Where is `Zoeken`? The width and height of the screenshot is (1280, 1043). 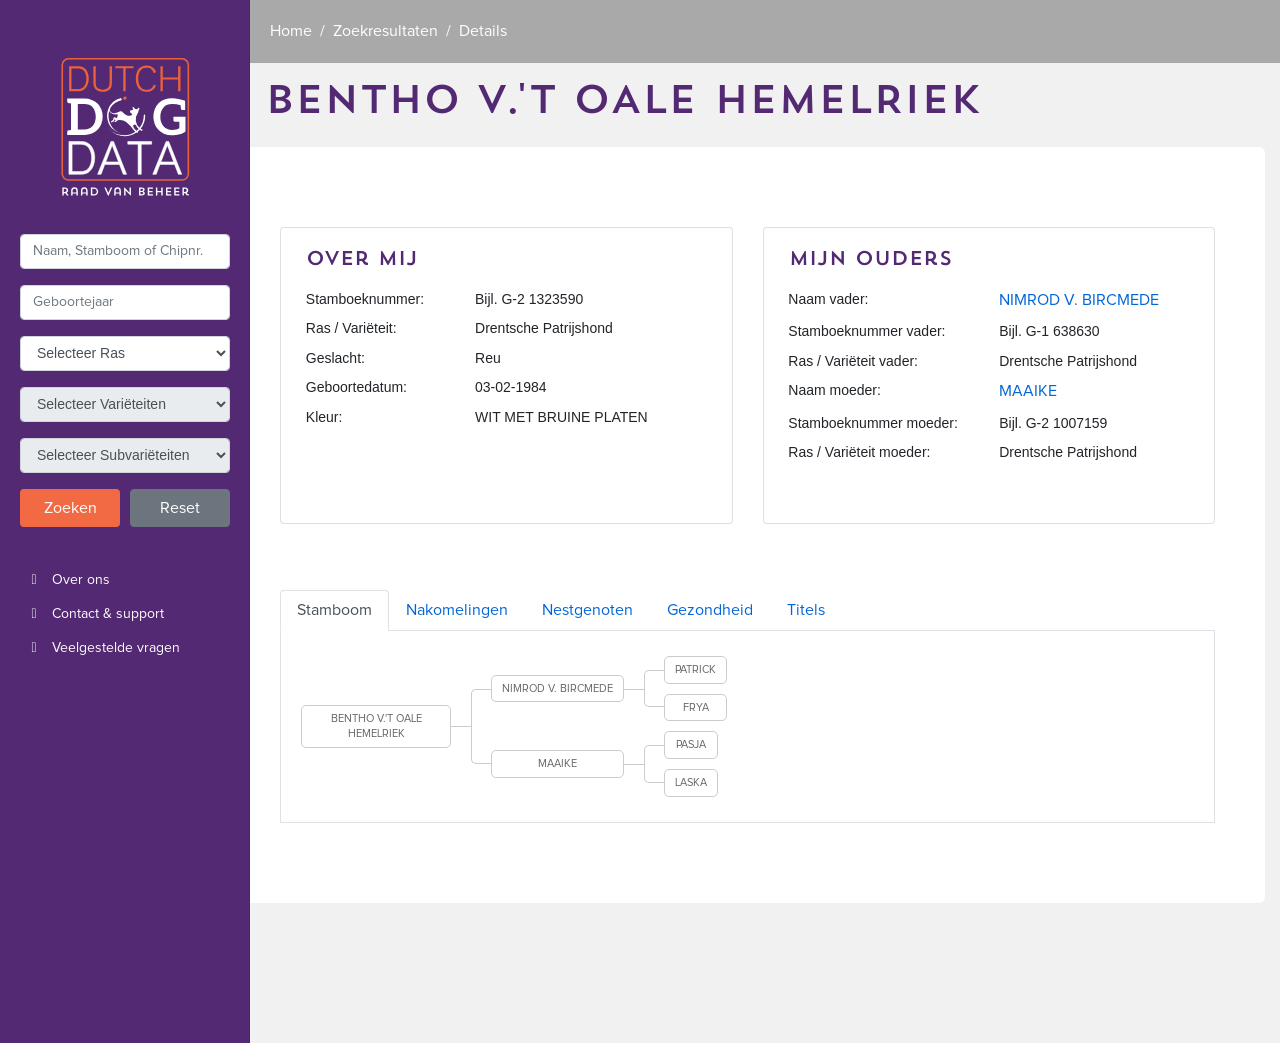
Zoeken is located at coordinates (70, 508).